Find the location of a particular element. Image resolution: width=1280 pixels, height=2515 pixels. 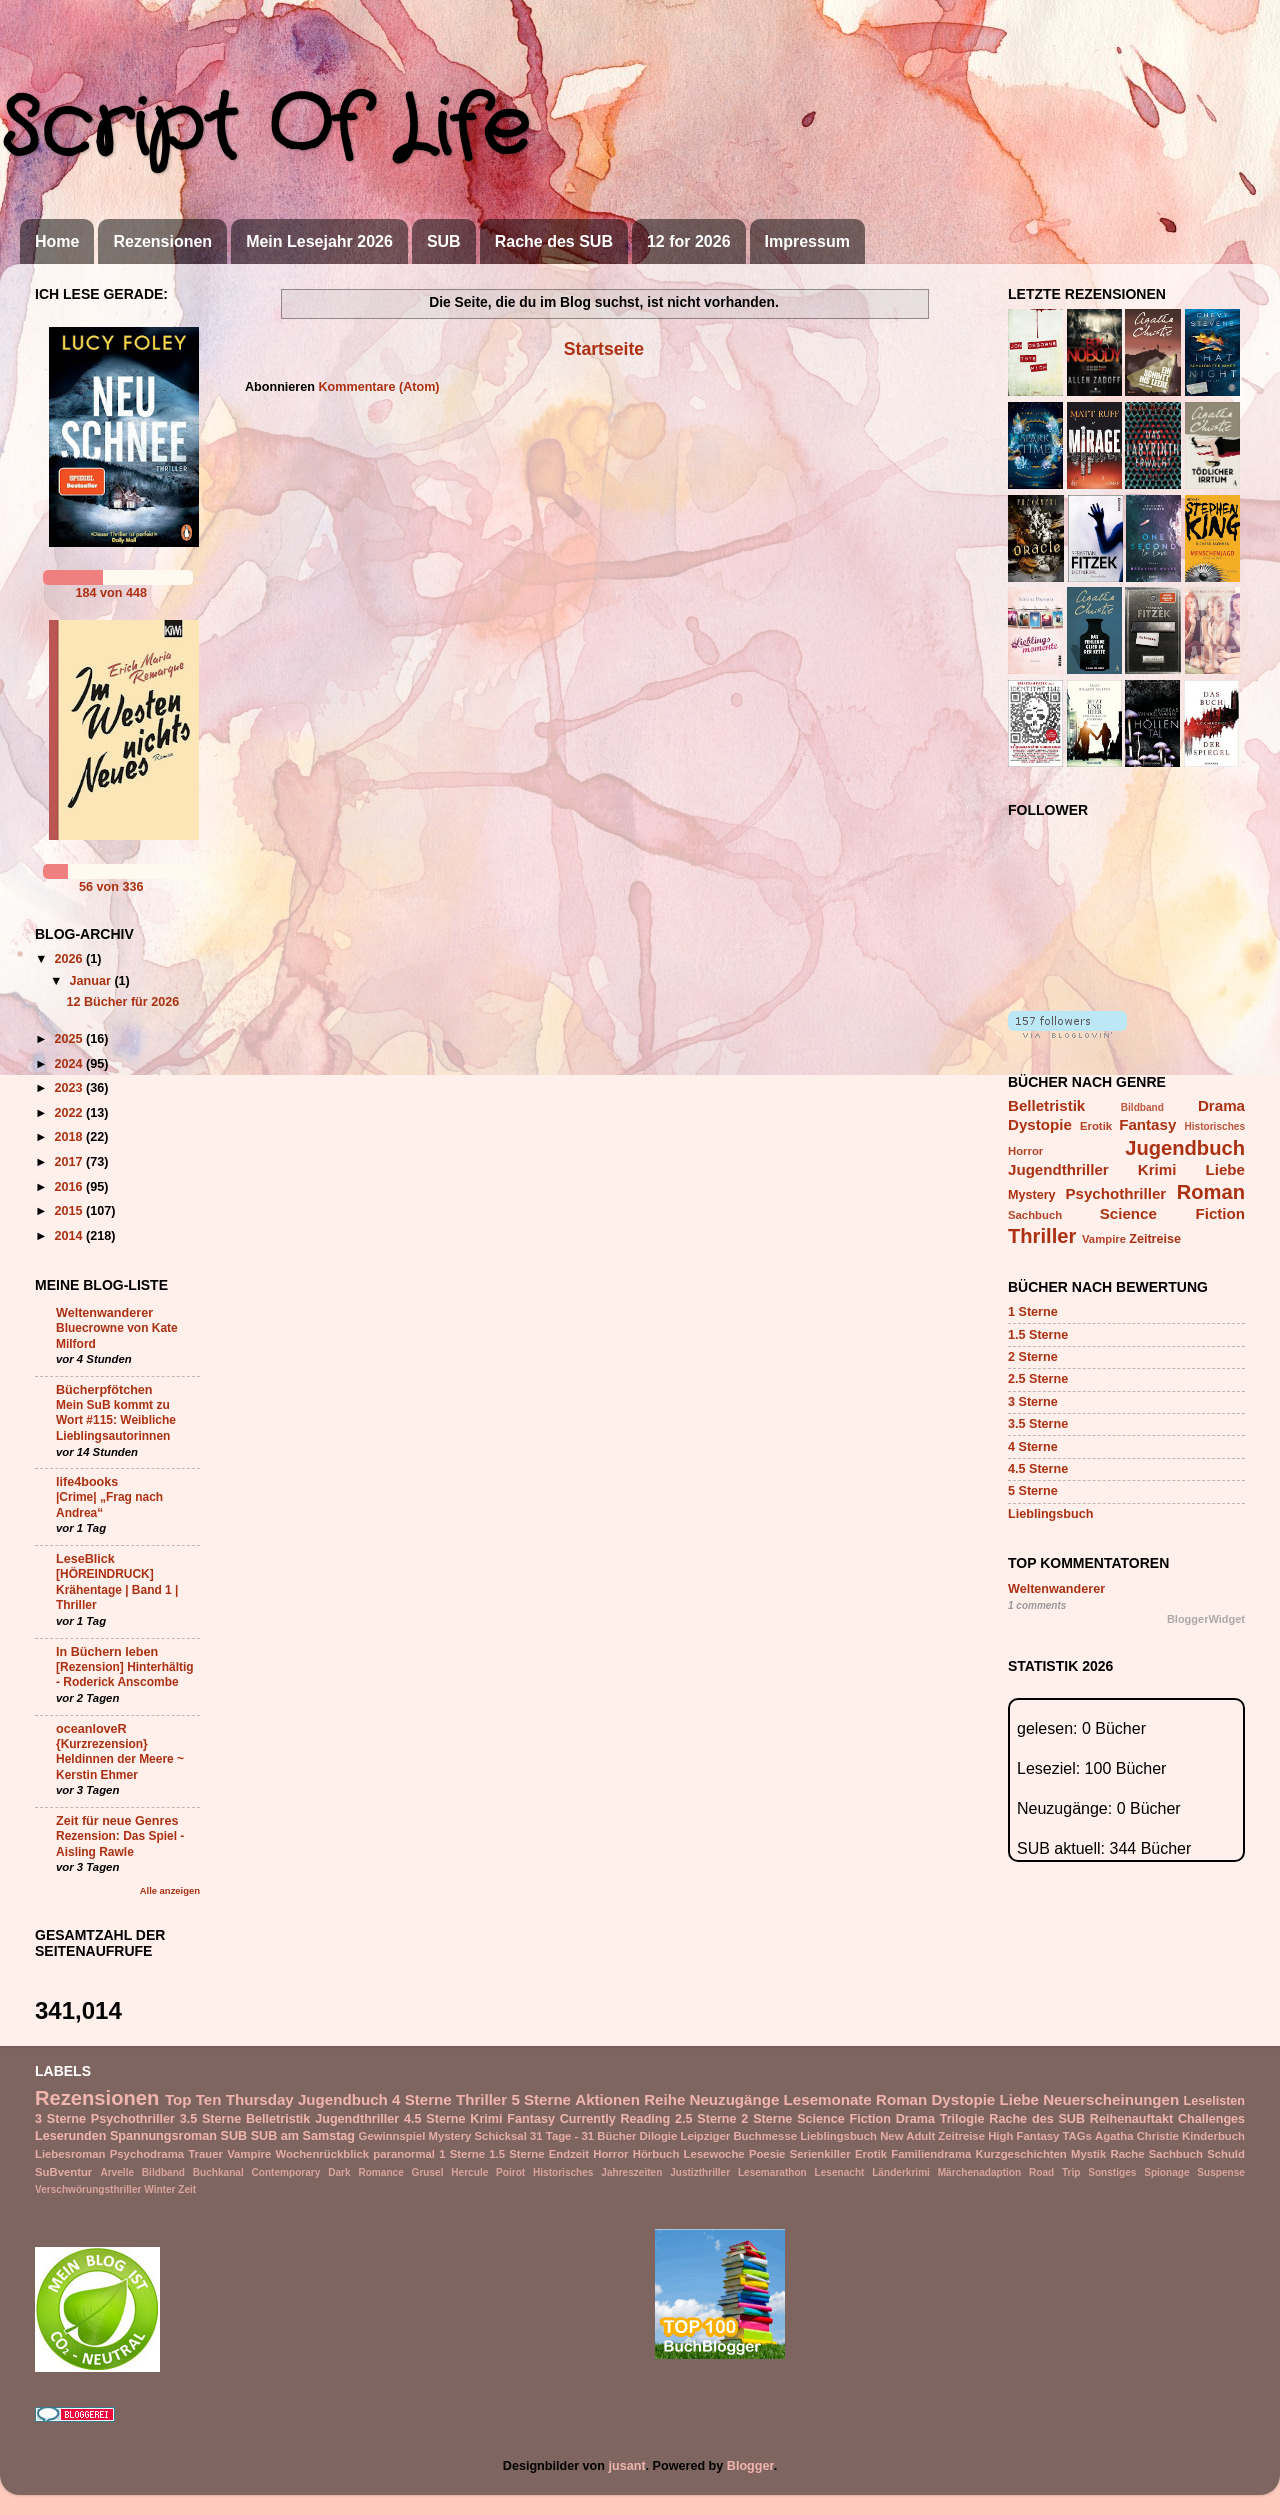

Home is located at coordinates (57, 241).